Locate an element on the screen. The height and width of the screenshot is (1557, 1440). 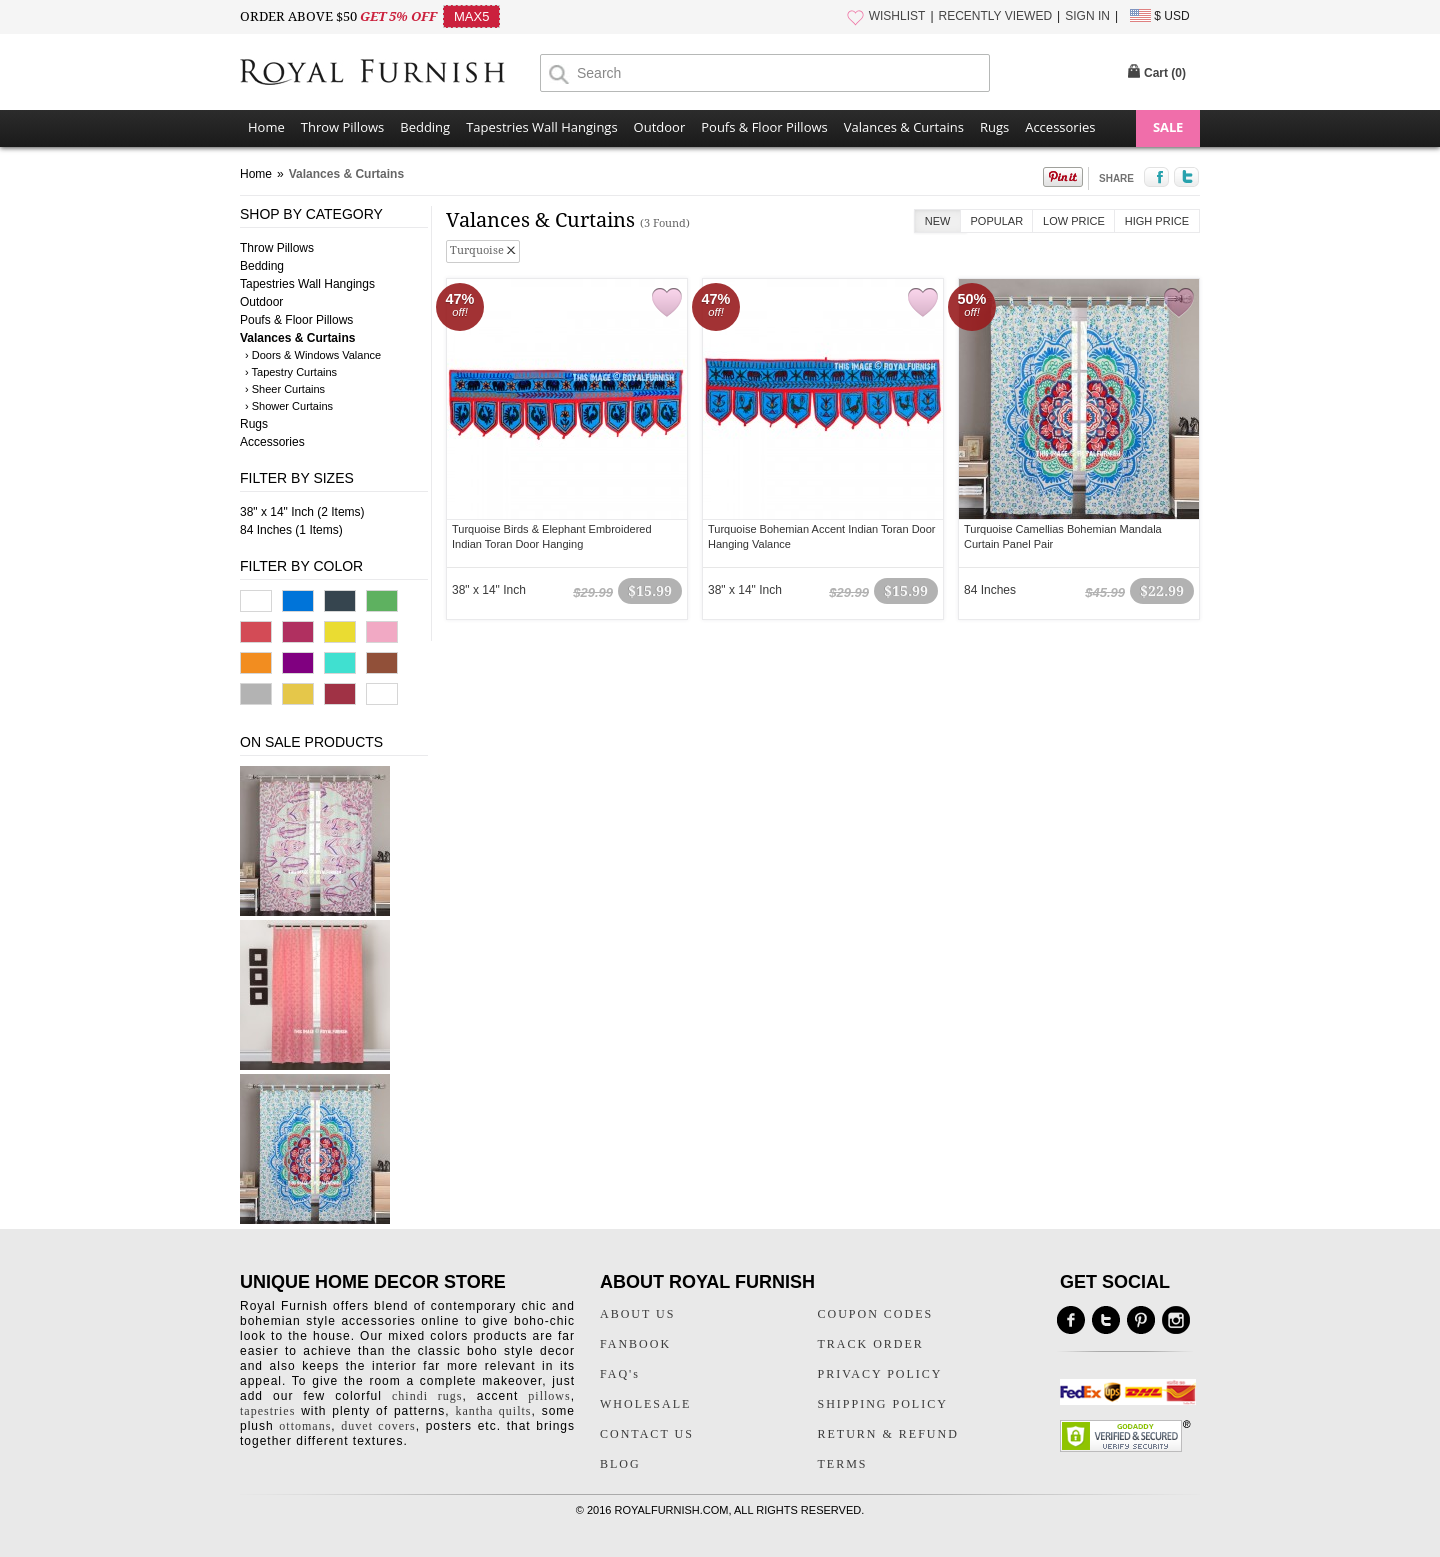
ottomans is located at coordinates (305, 1426).